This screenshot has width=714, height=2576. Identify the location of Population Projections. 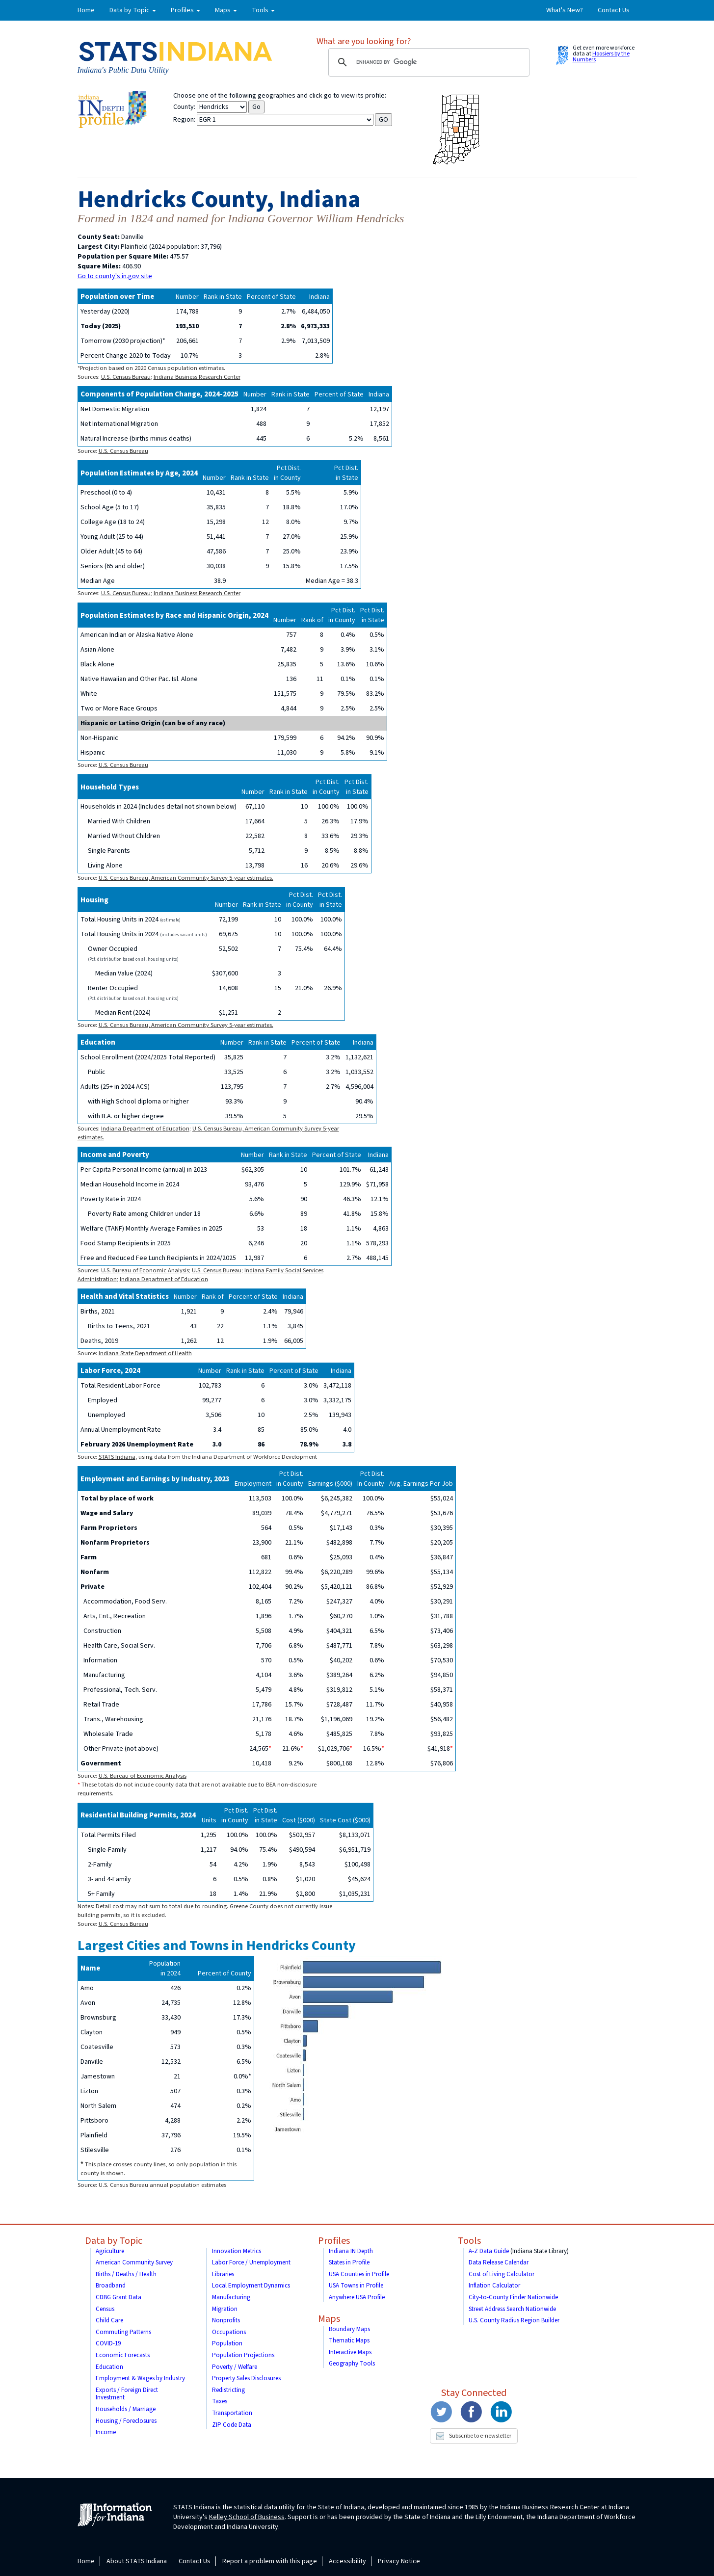
(243, 2355).